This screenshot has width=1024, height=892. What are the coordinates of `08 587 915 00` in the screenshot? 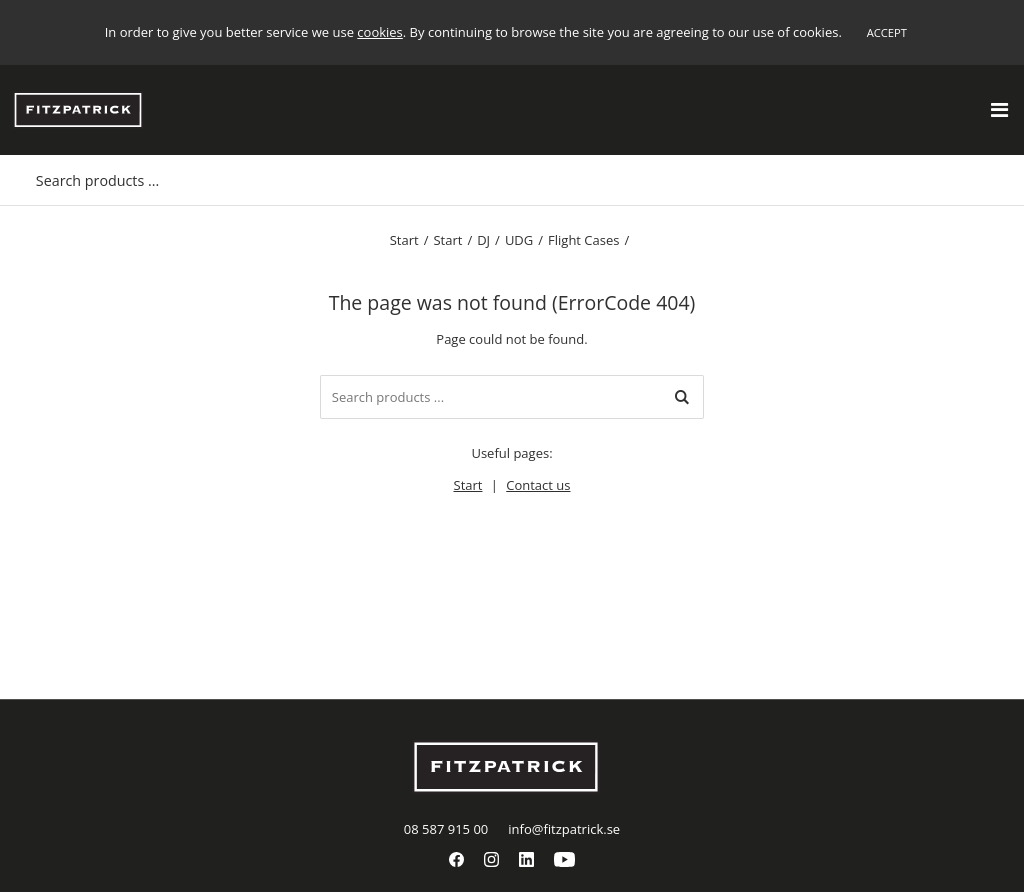 It's located at (446, 829).